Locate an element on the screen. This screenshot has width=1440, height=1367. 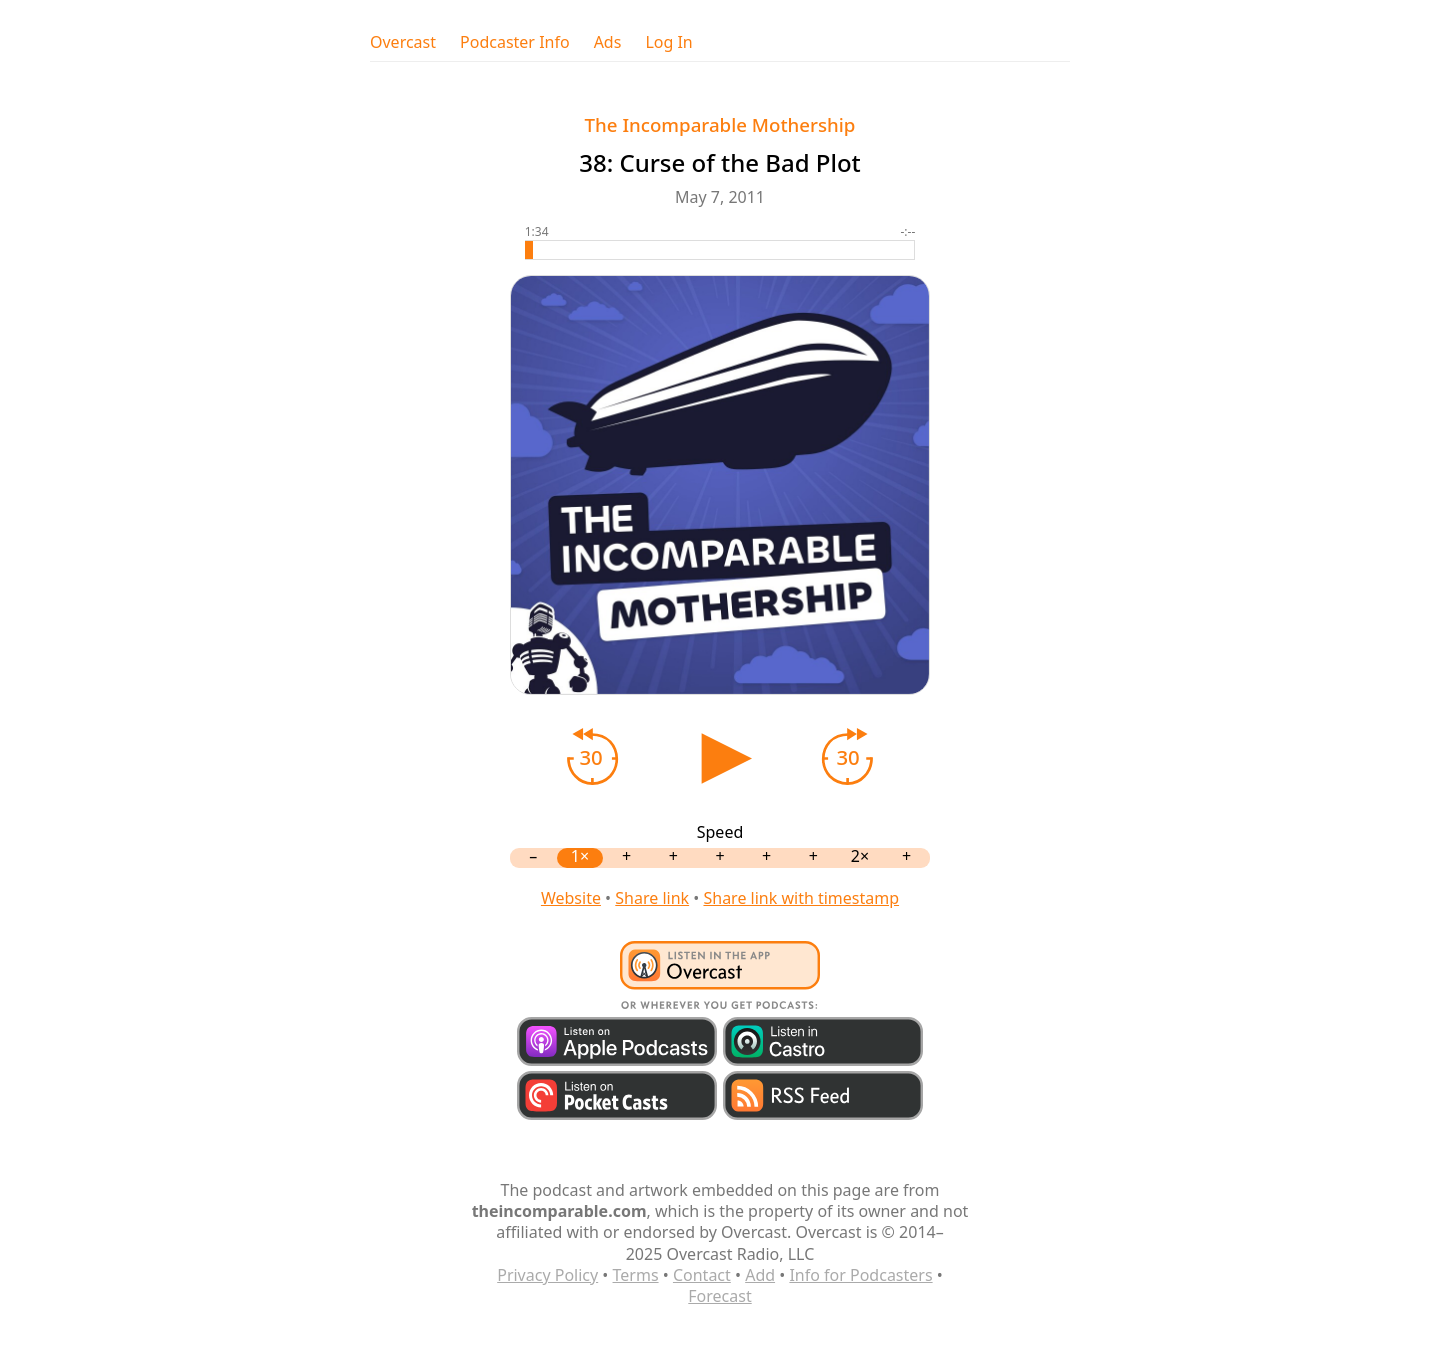
Forecast is located at coordinates (719, 1296).